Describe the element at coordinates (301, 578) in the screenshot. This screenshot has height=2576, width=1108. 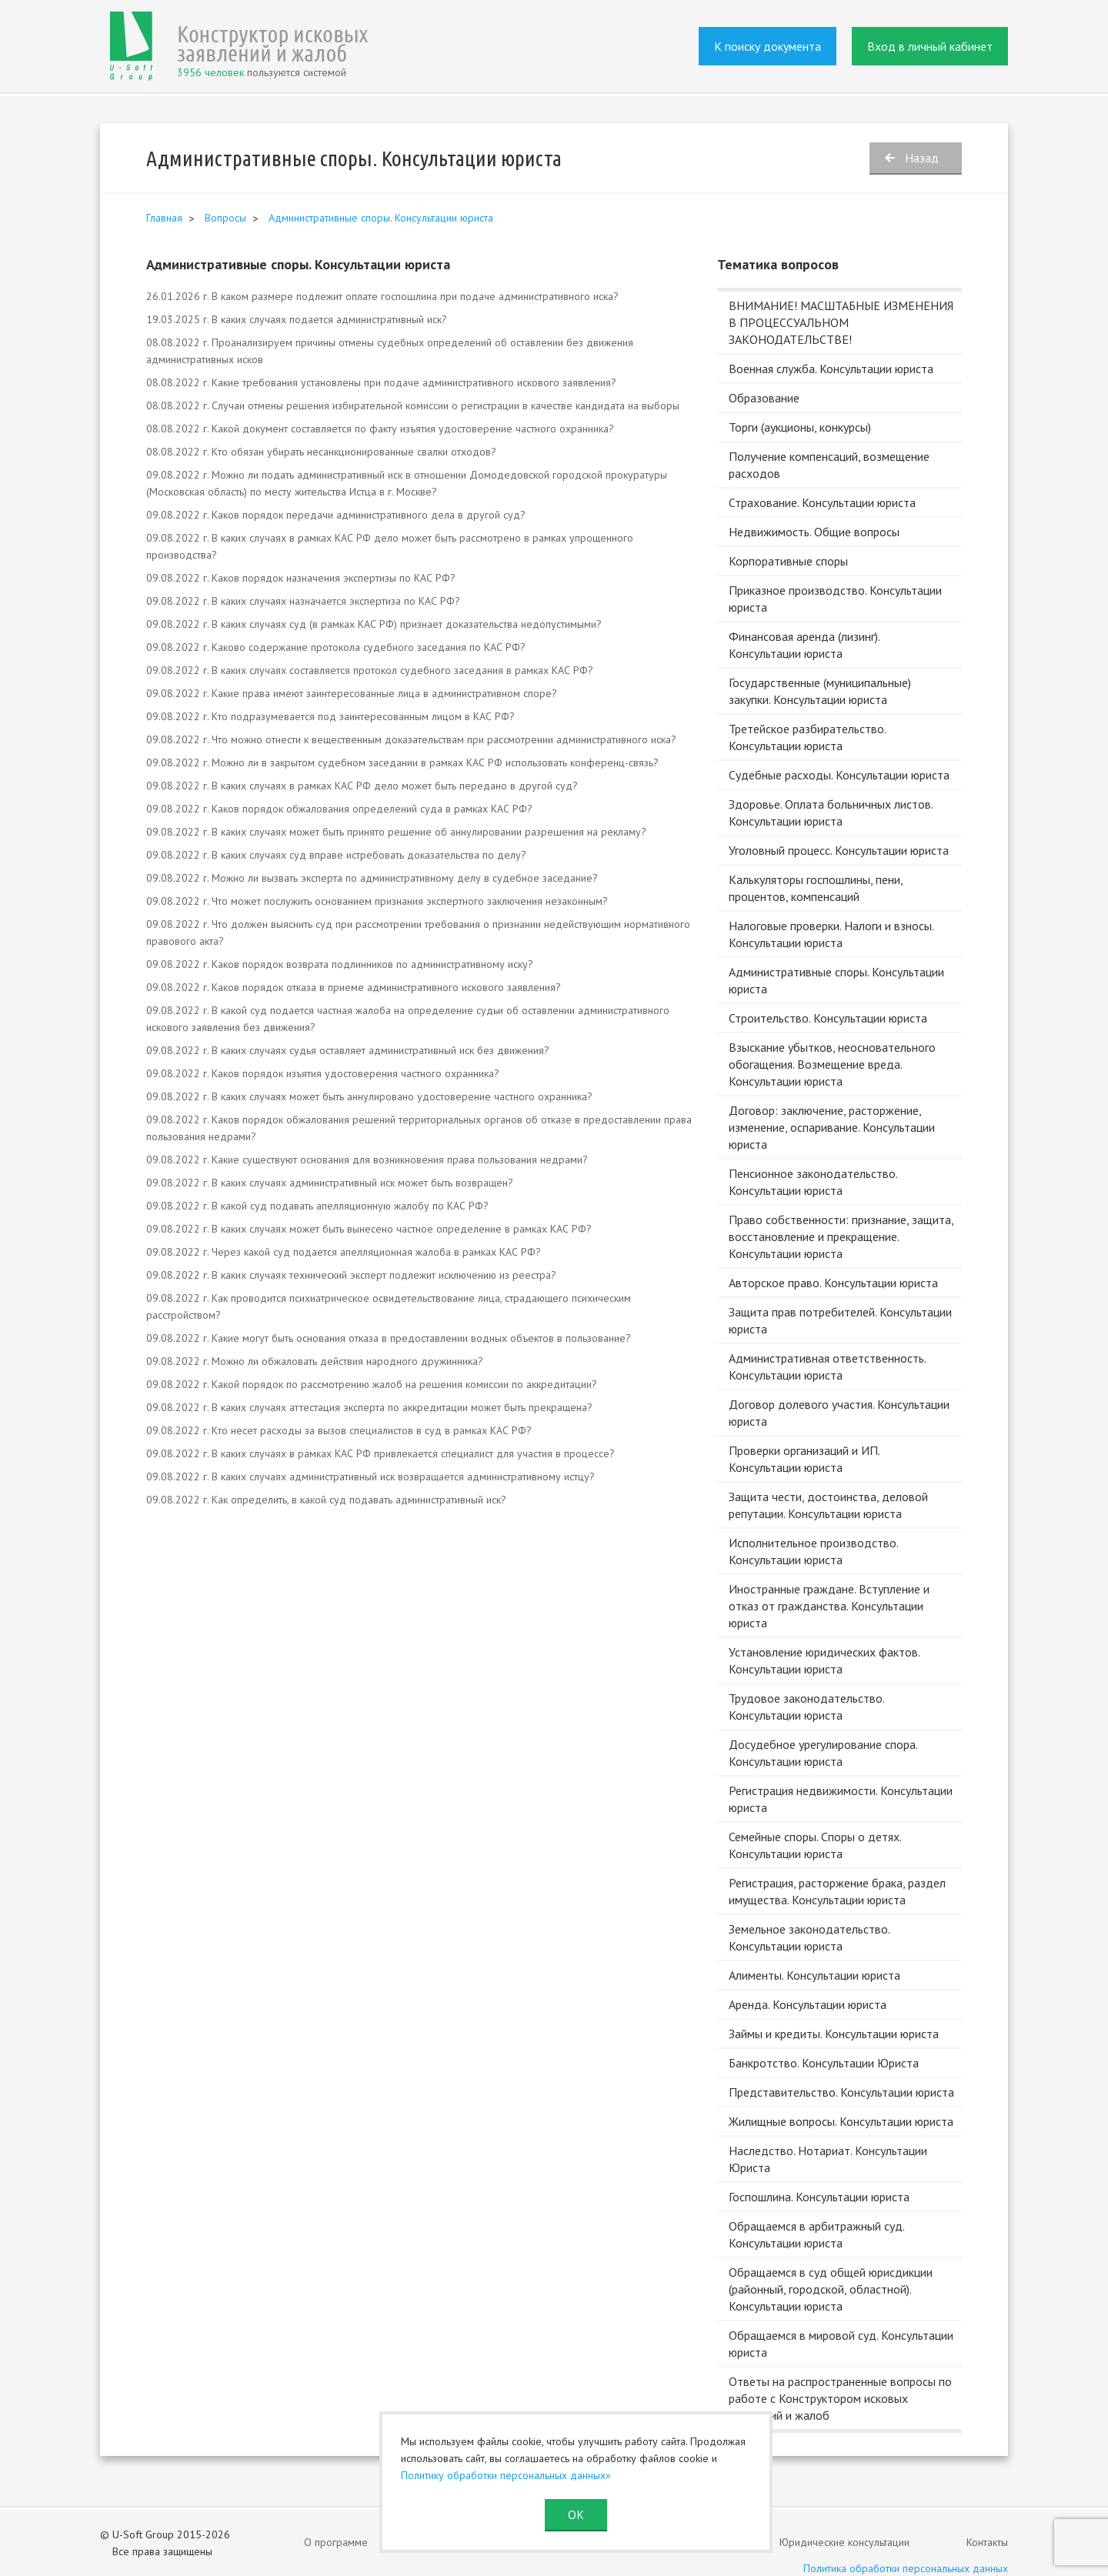
I see `09.08.2022 г. Каков порядок назначения экспертизы по КАС РФ?` at that location.